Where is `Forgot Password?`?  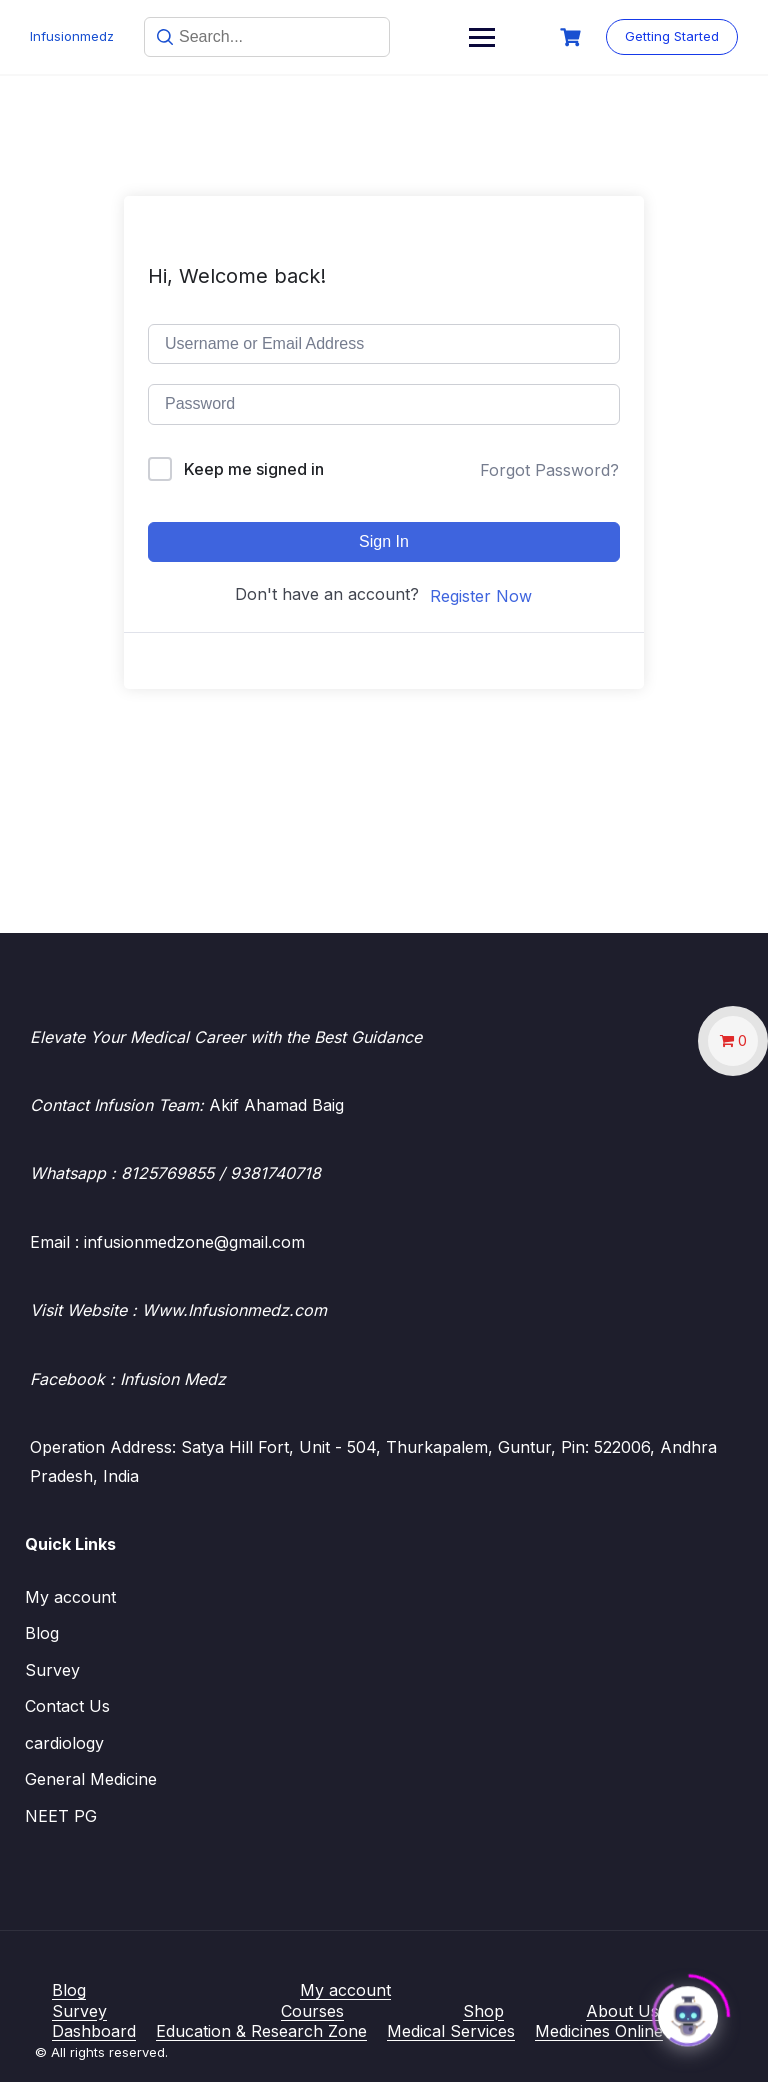 Forgot Password? is located at coordinates (549, 470).